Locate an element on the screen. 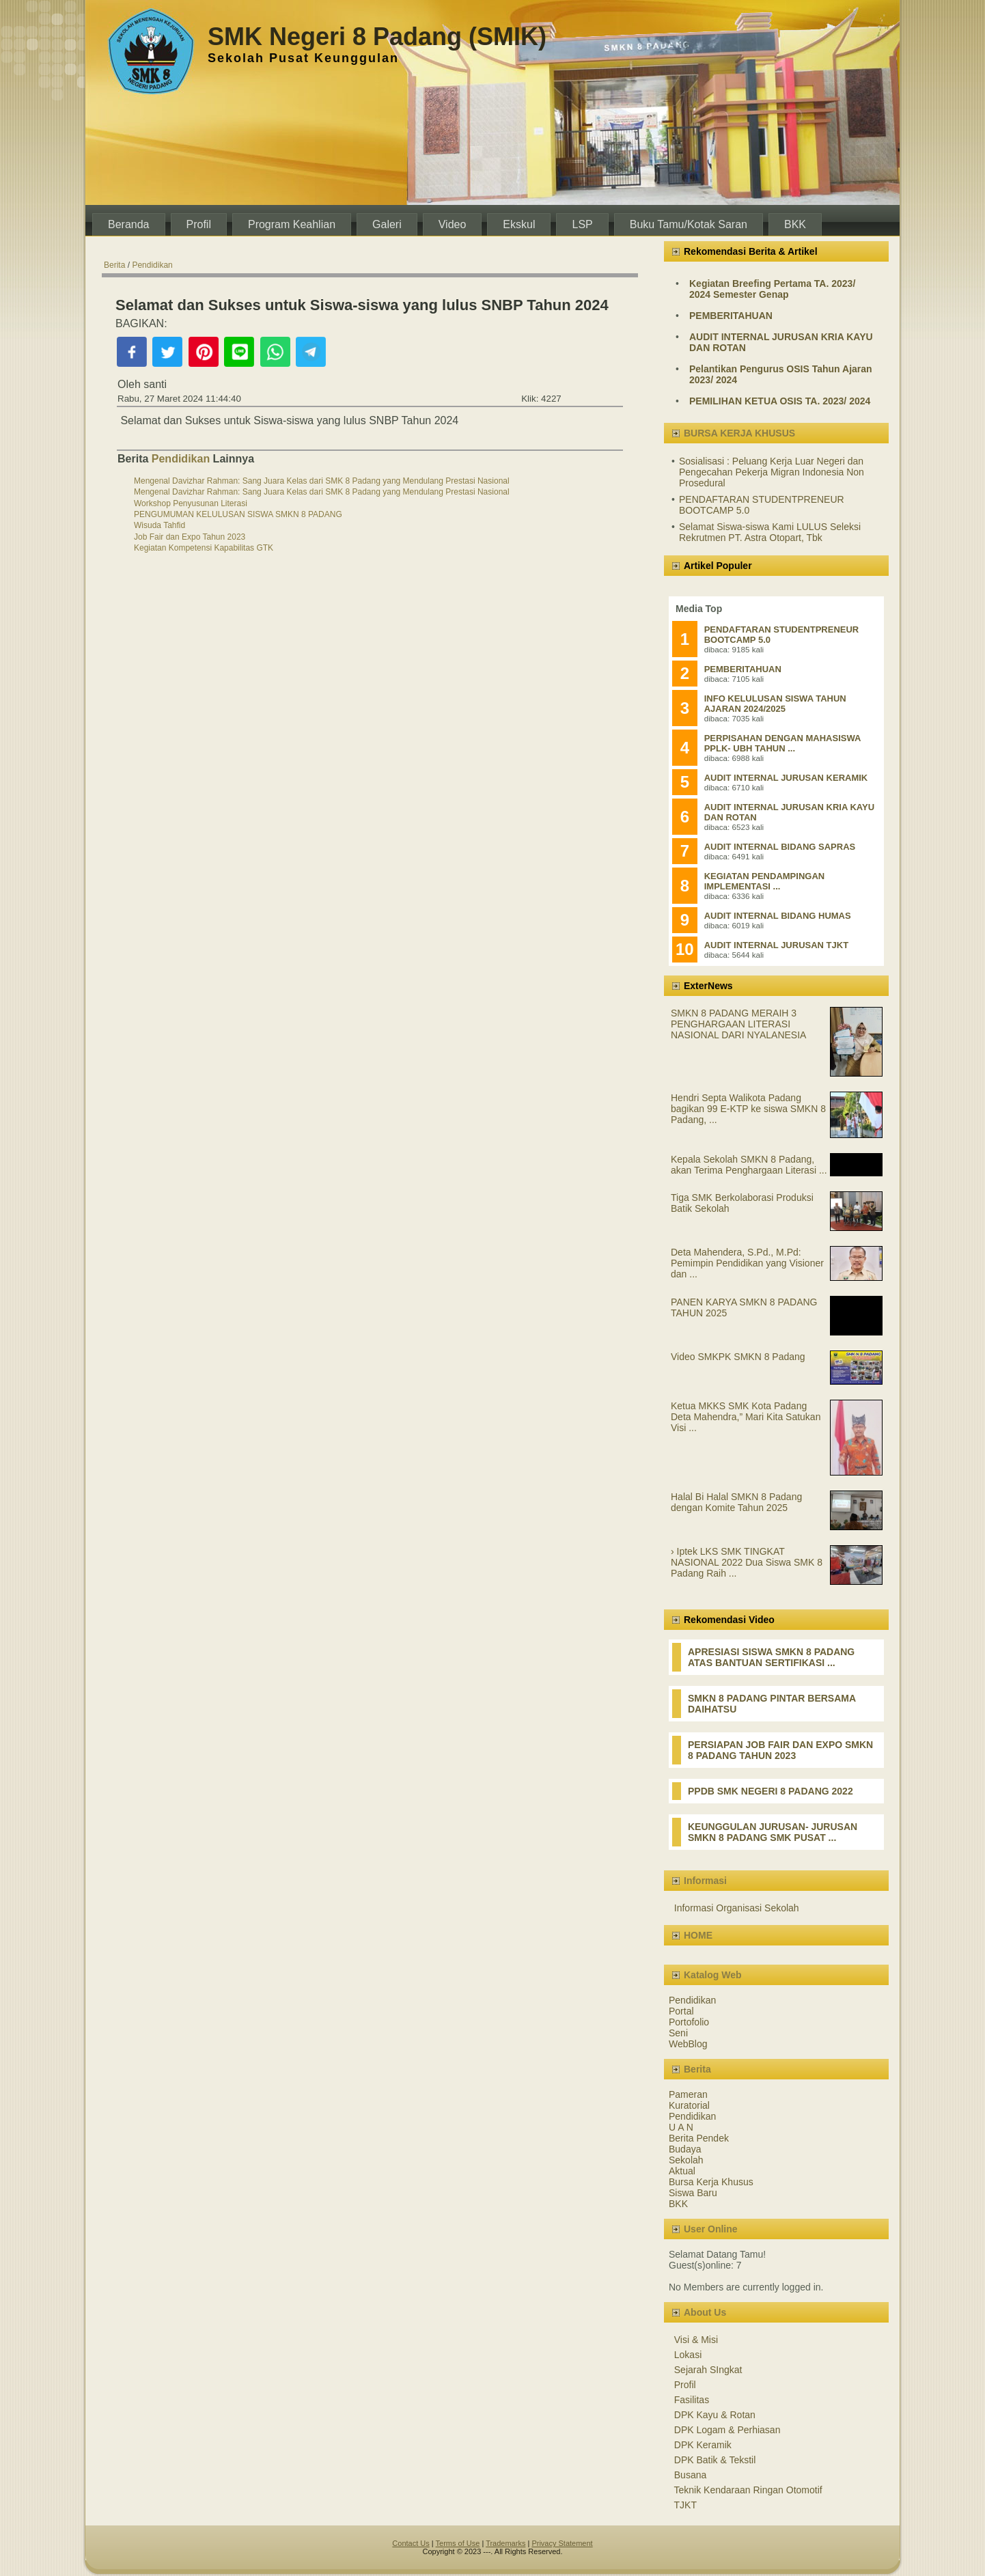 Image resolution: width=985 pixels, height=2576 pixels. Visi & Misi is located at coordinates (696, 2339).